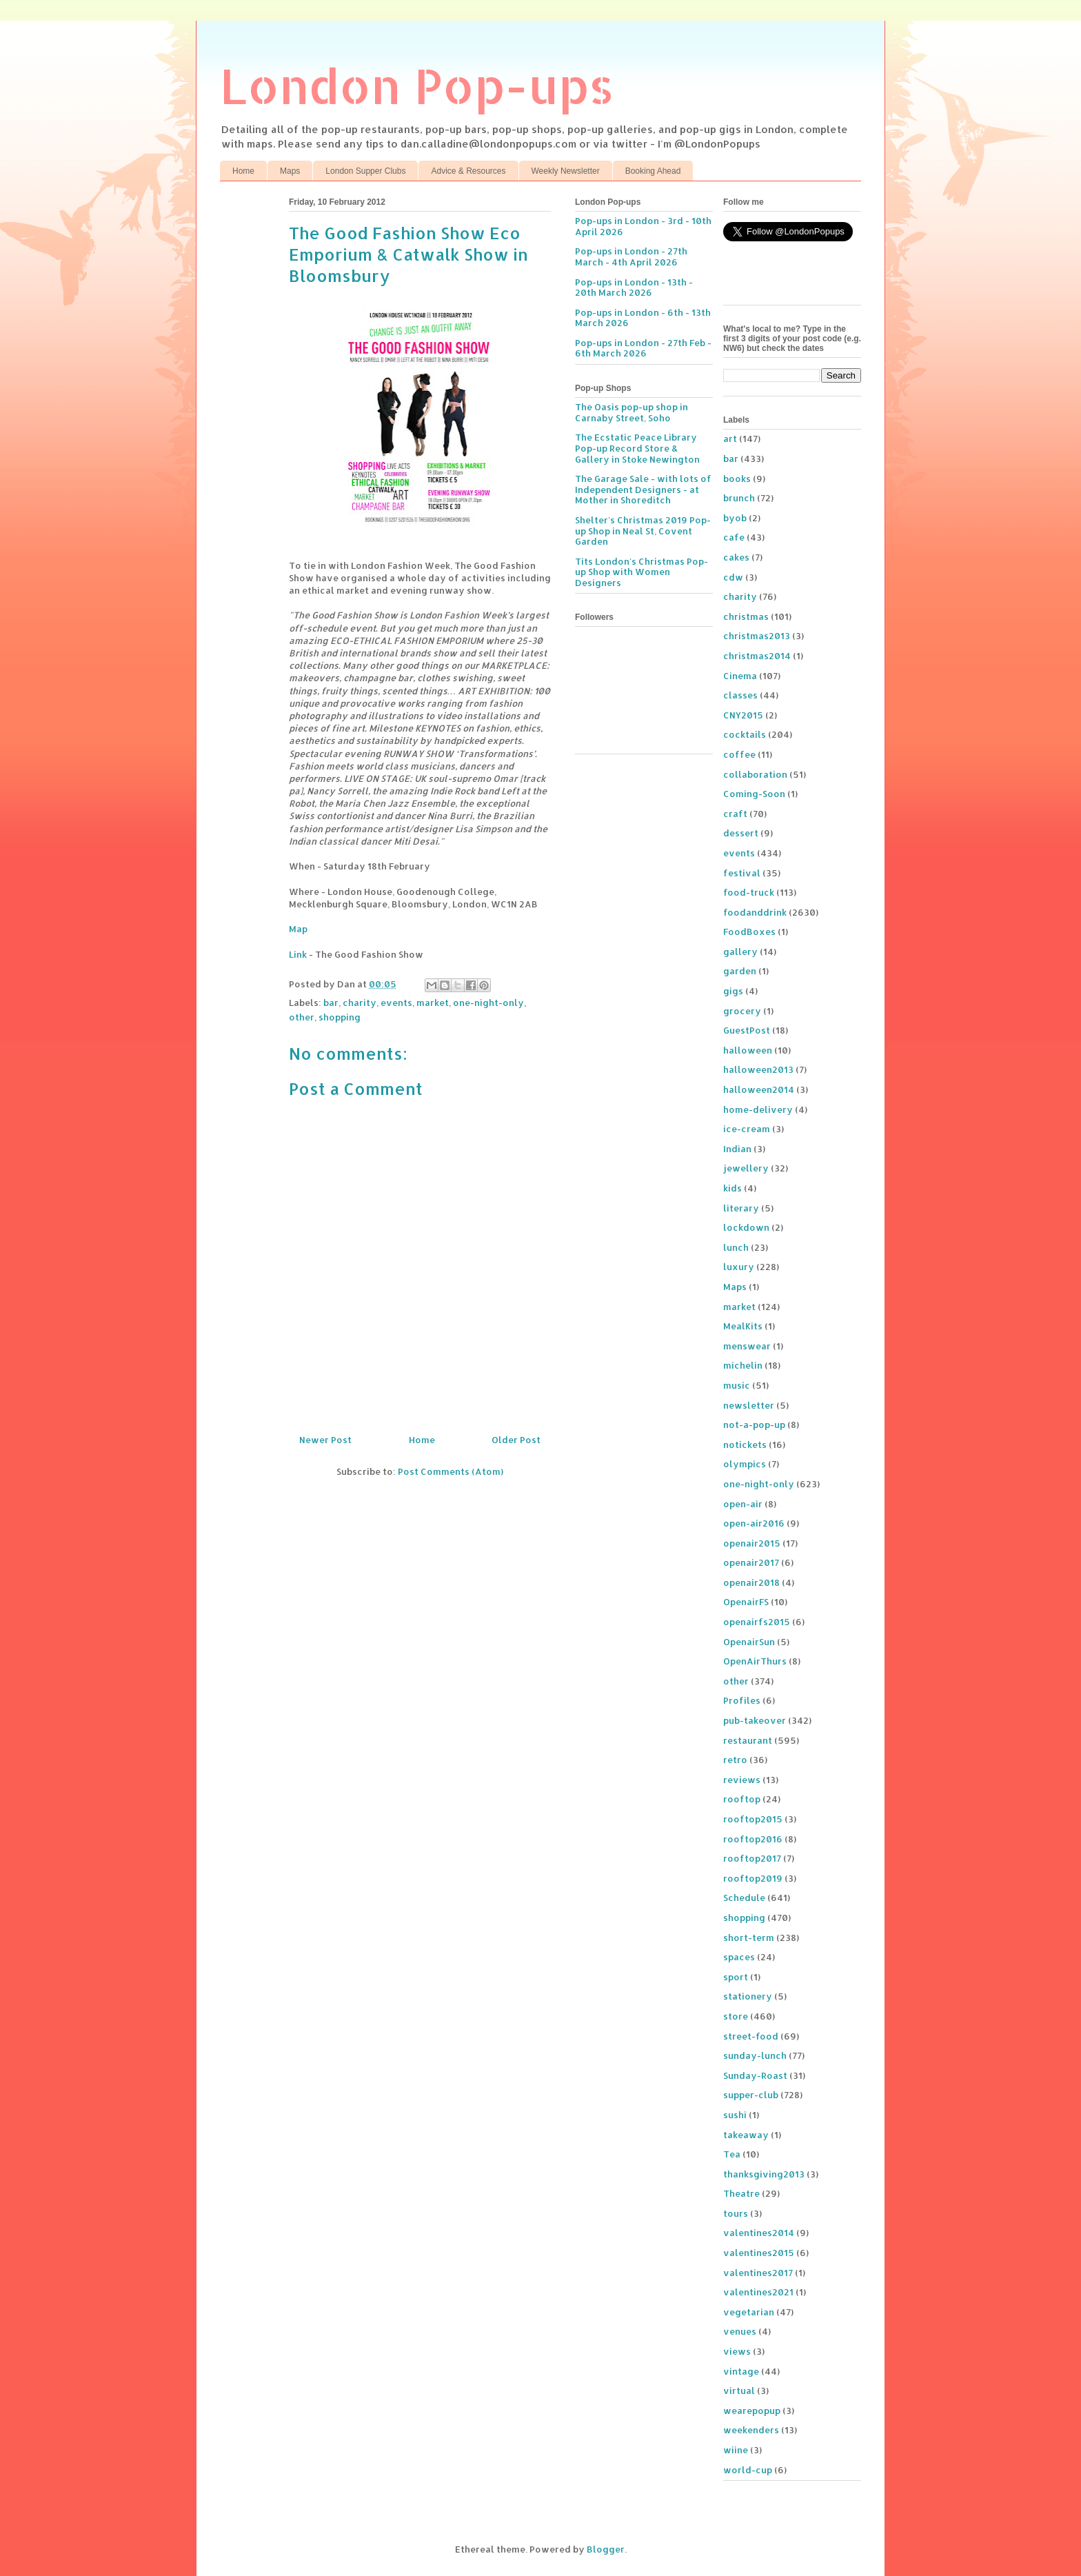  I want to click on other, so click(301, 1017).